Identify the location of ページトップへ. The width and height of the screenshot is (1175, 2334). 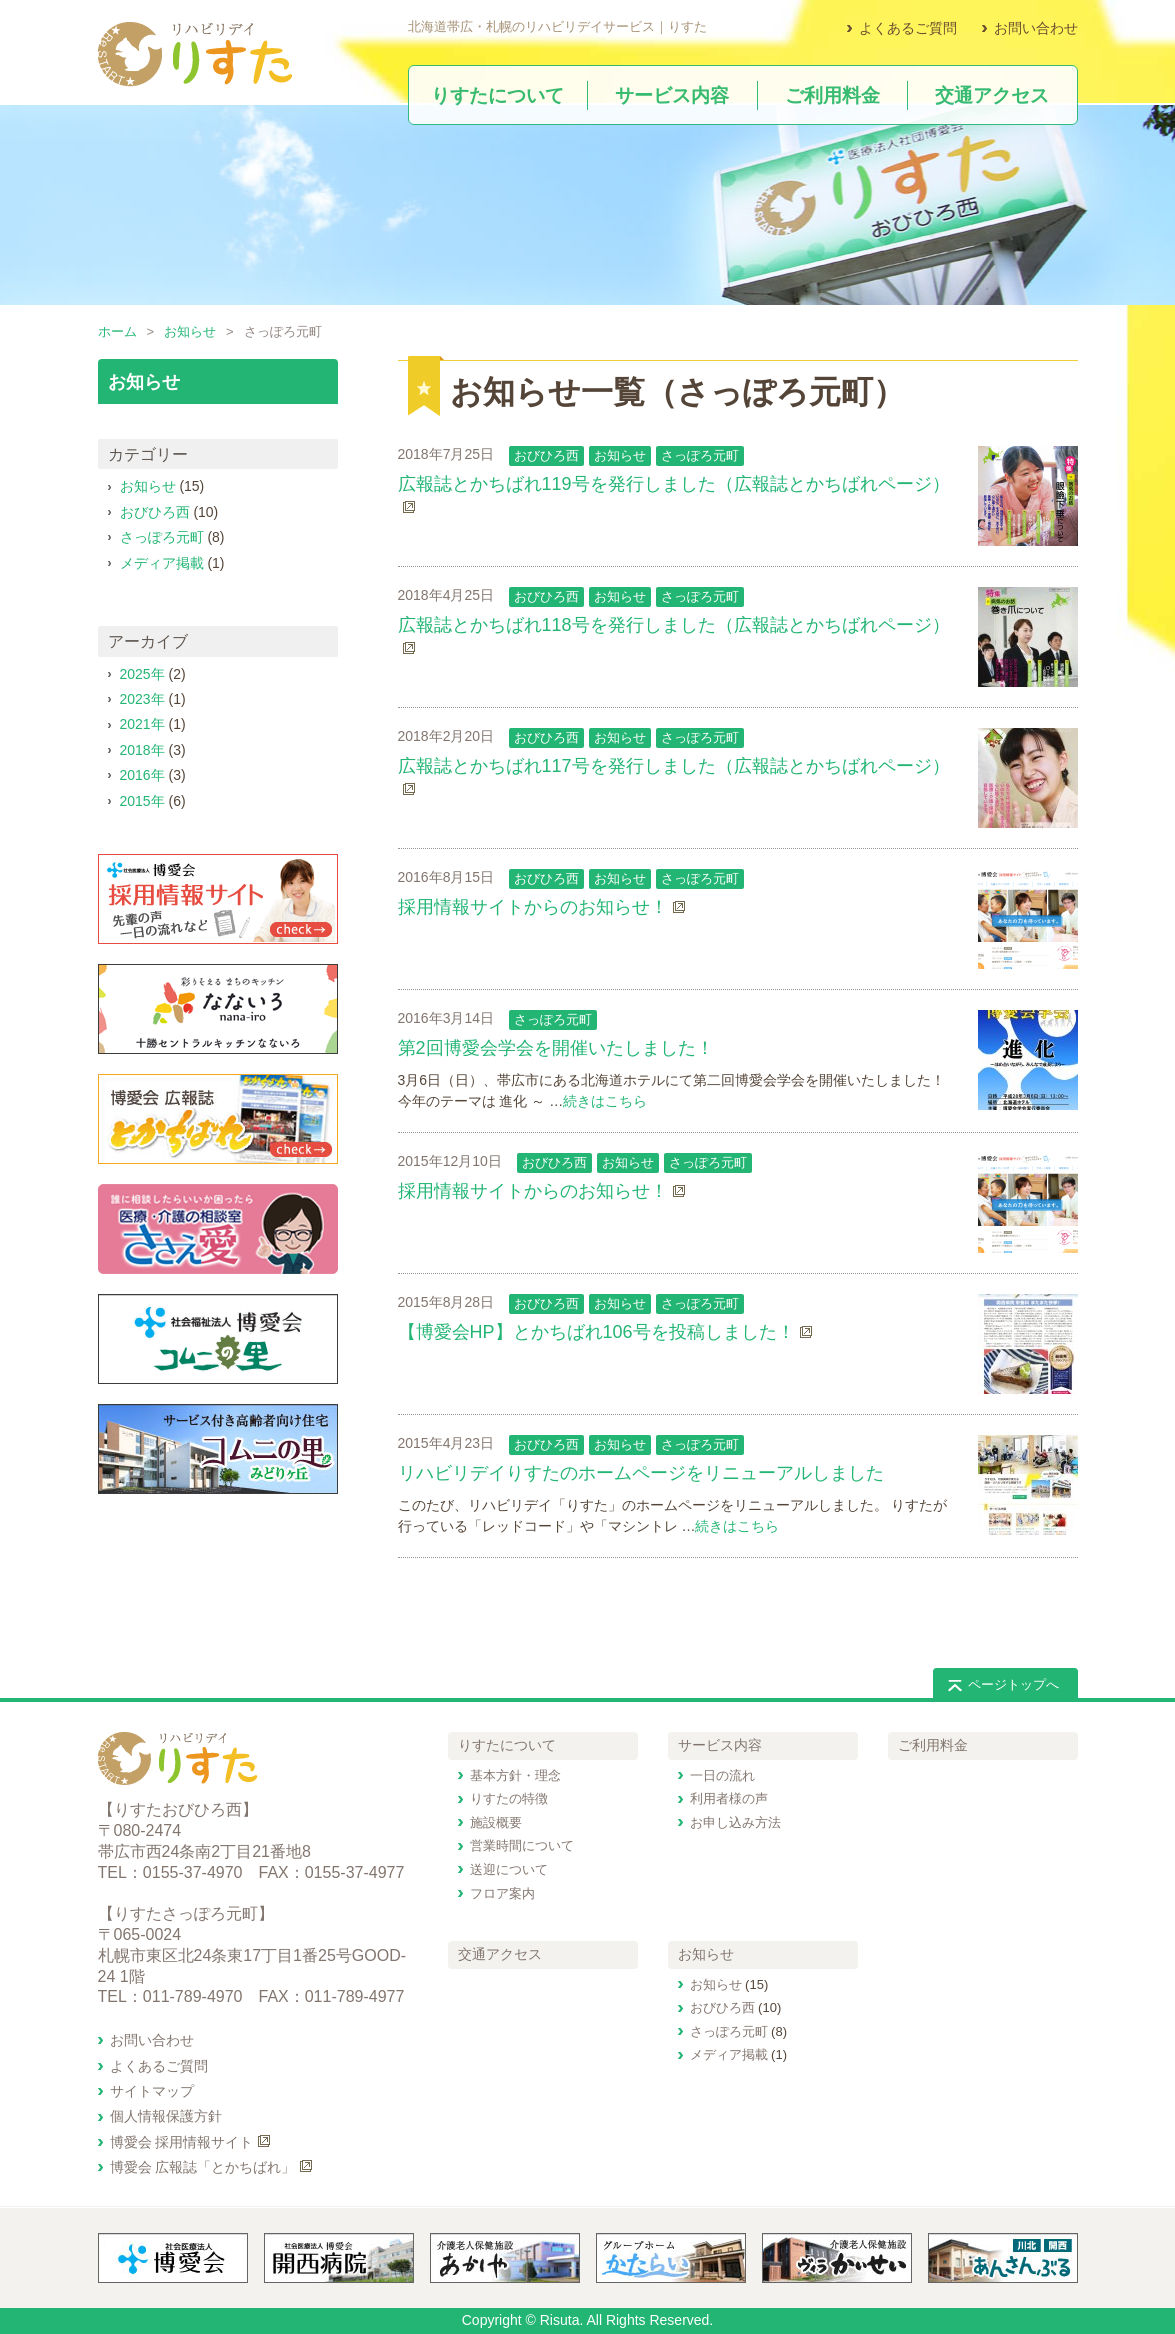
(1013, 1684).